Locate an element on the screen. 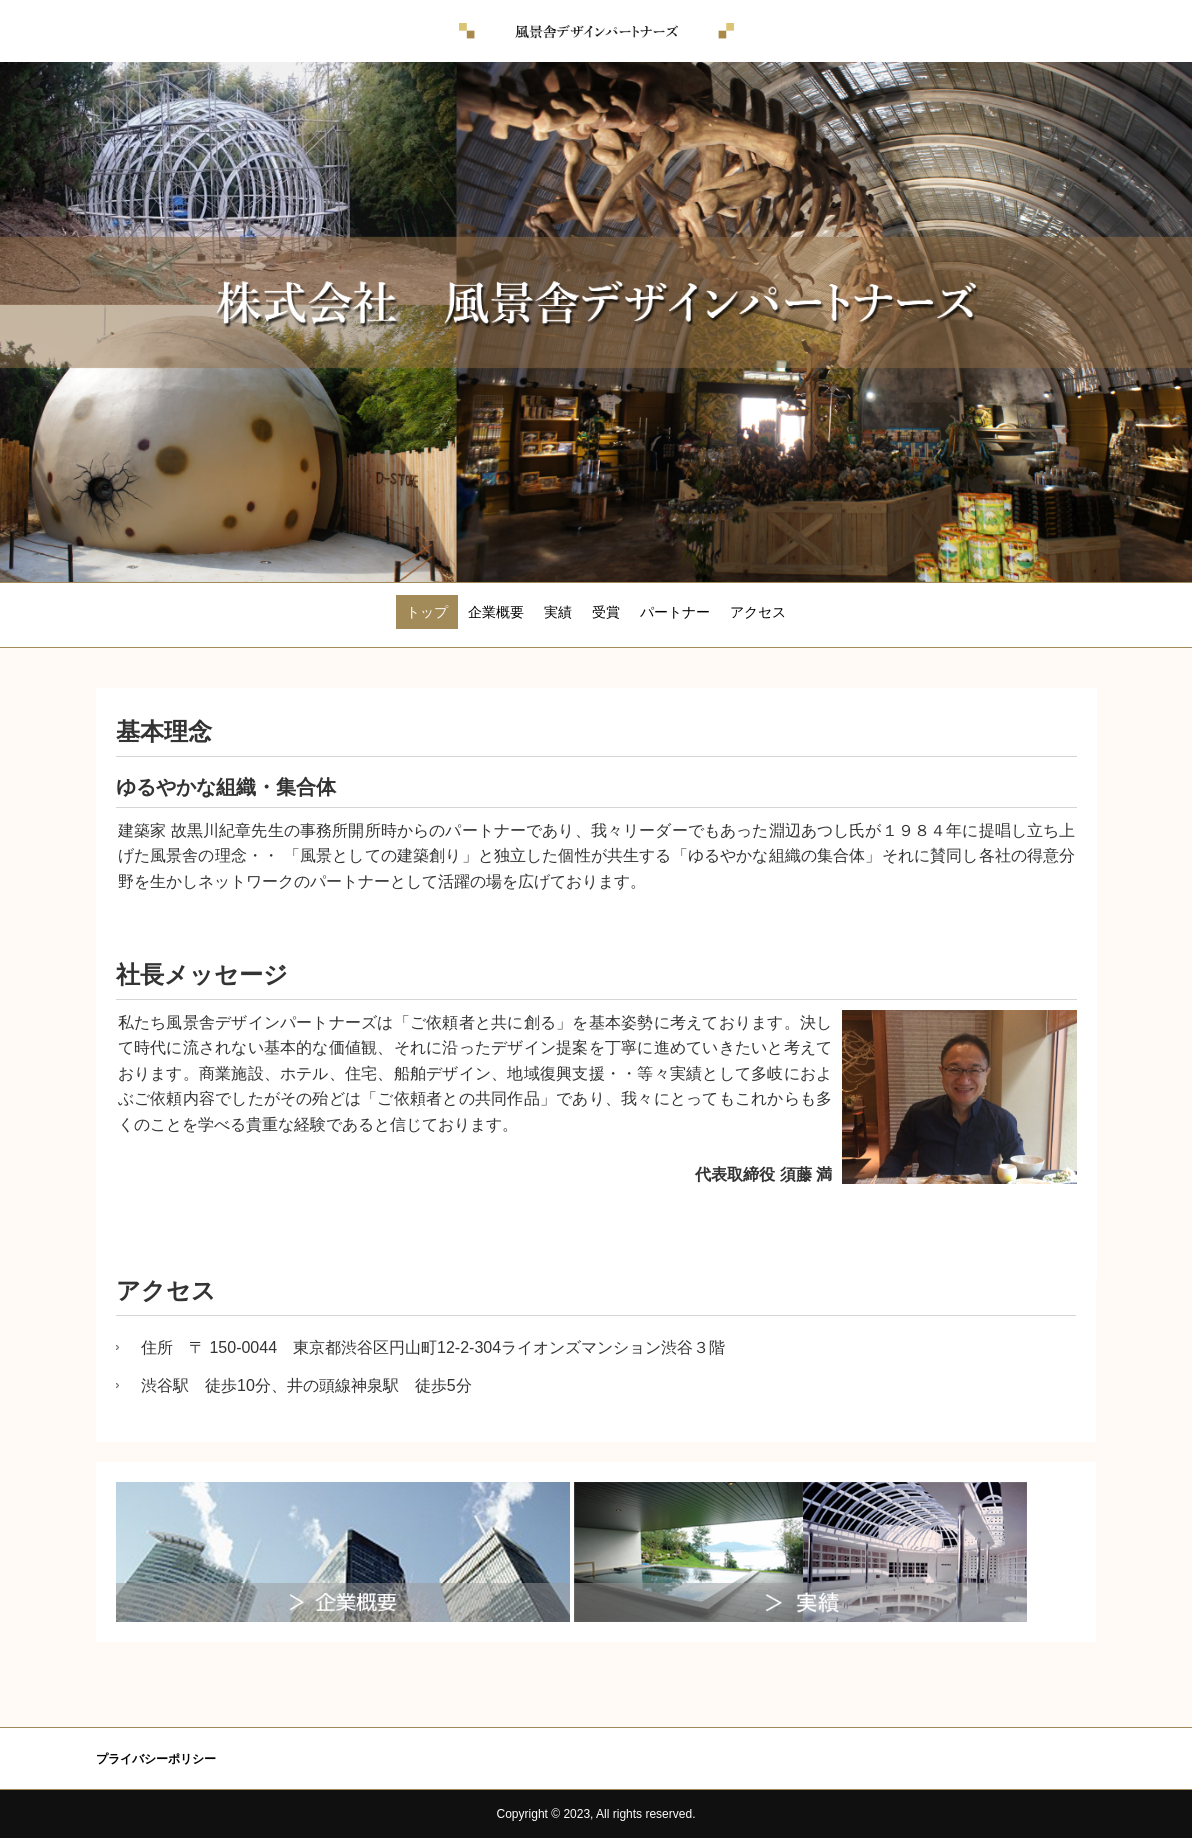 This screenshot has width=1192, height=1838. パートナー is located at coordinates (675, 612).